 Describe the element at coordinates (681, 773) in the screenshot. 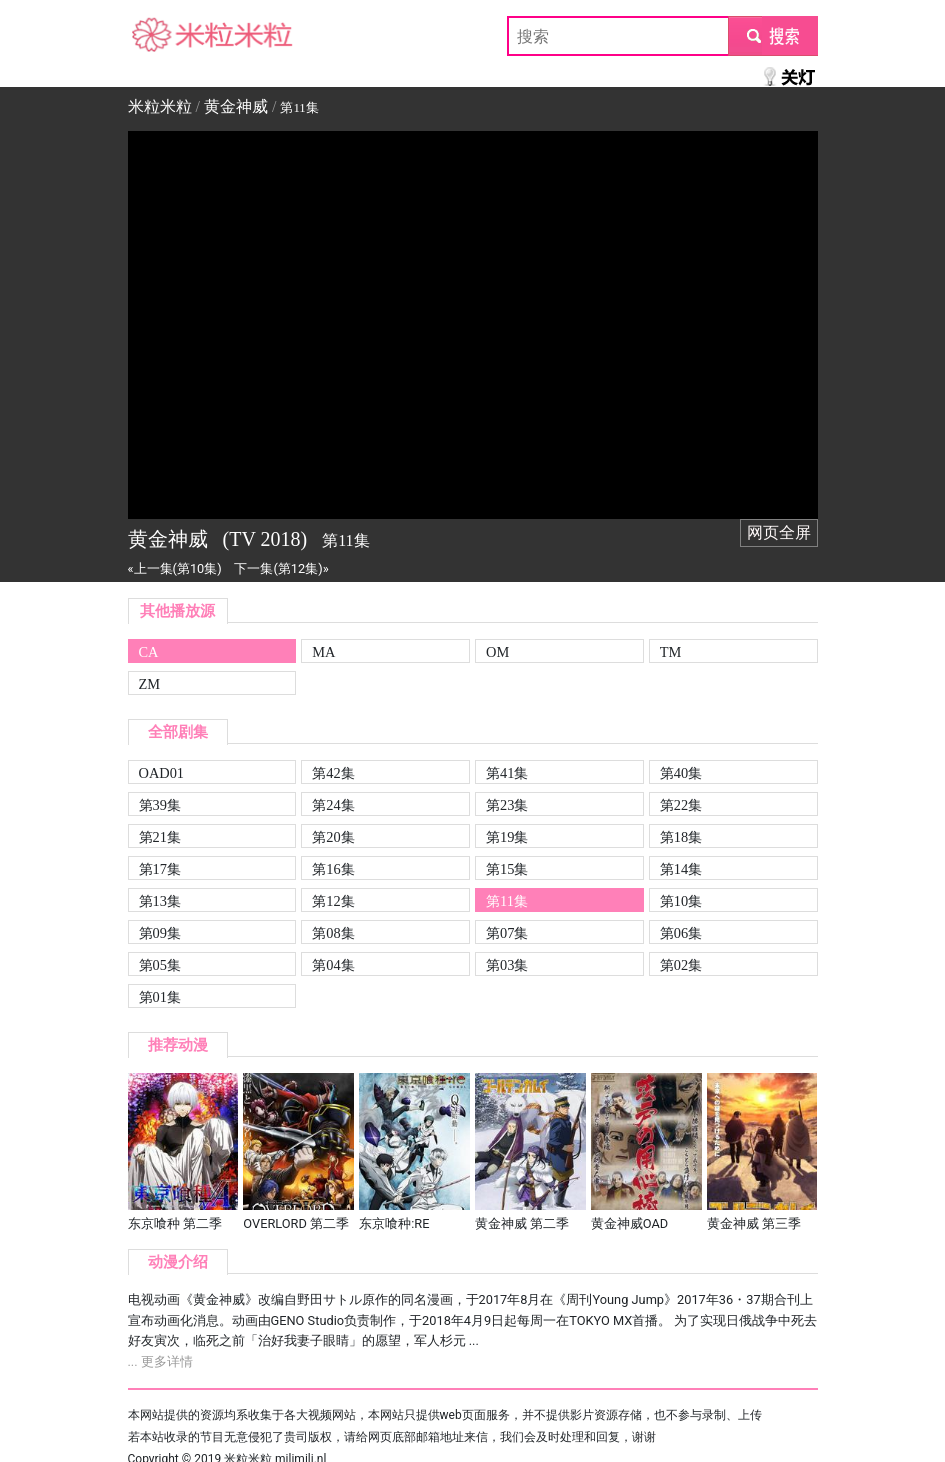

I see `第40集` at that location.